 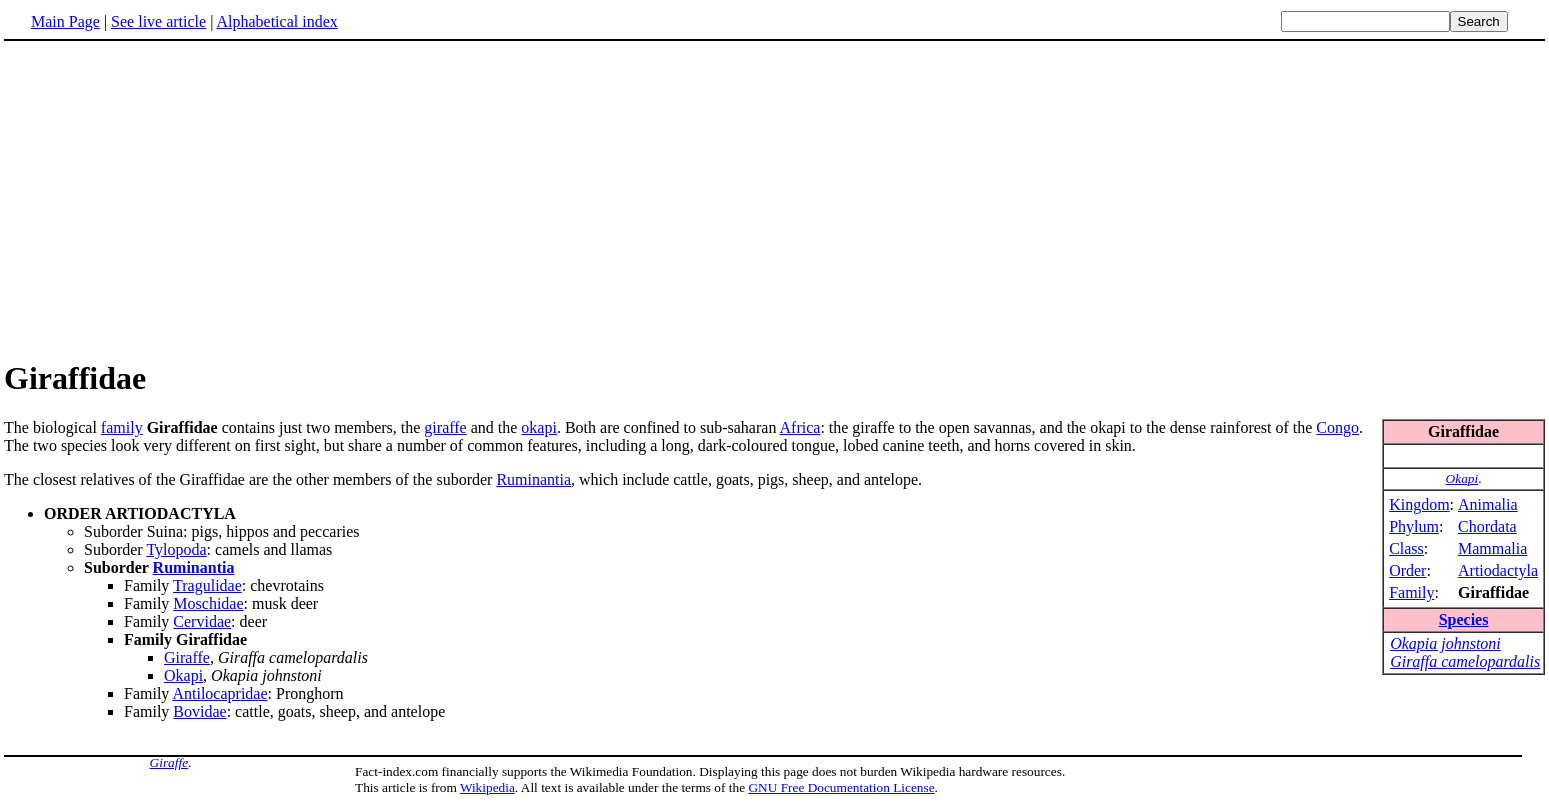 What do you see at coordinates (1464, 619) in the screenshot?
I see `Species` at bounding box center [1464, 619].